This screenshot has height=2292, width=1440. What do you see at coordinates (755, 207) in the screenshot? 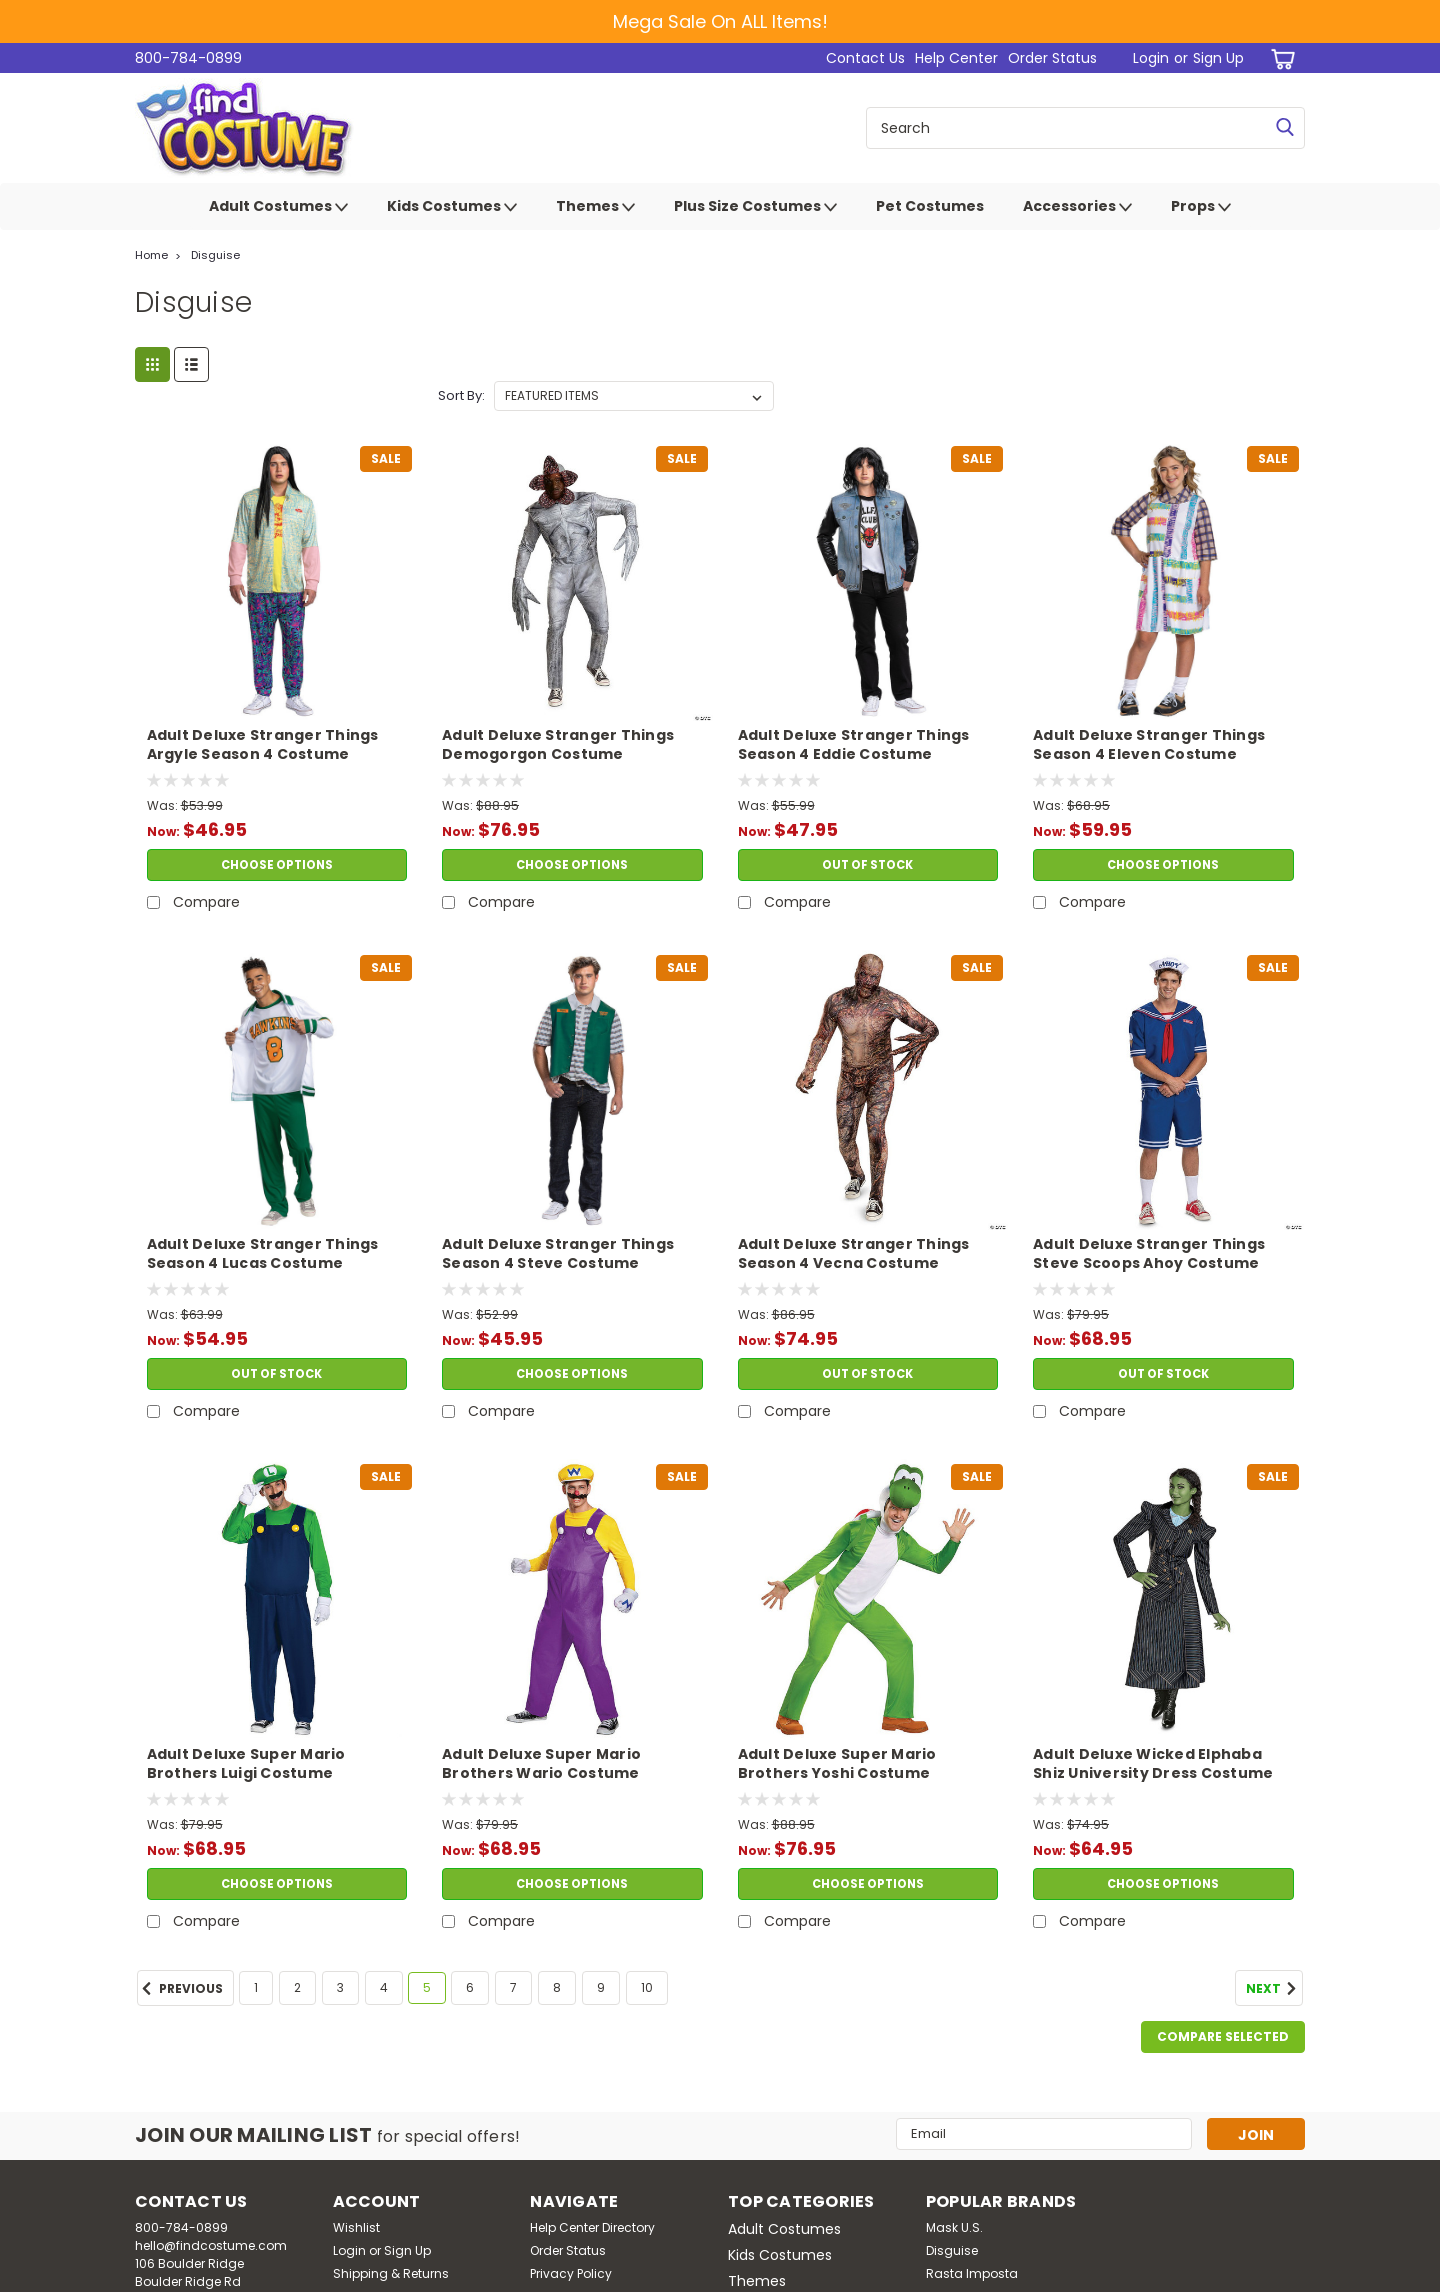
I see `Plus Size Costumes` at bounding box center [755, 207].